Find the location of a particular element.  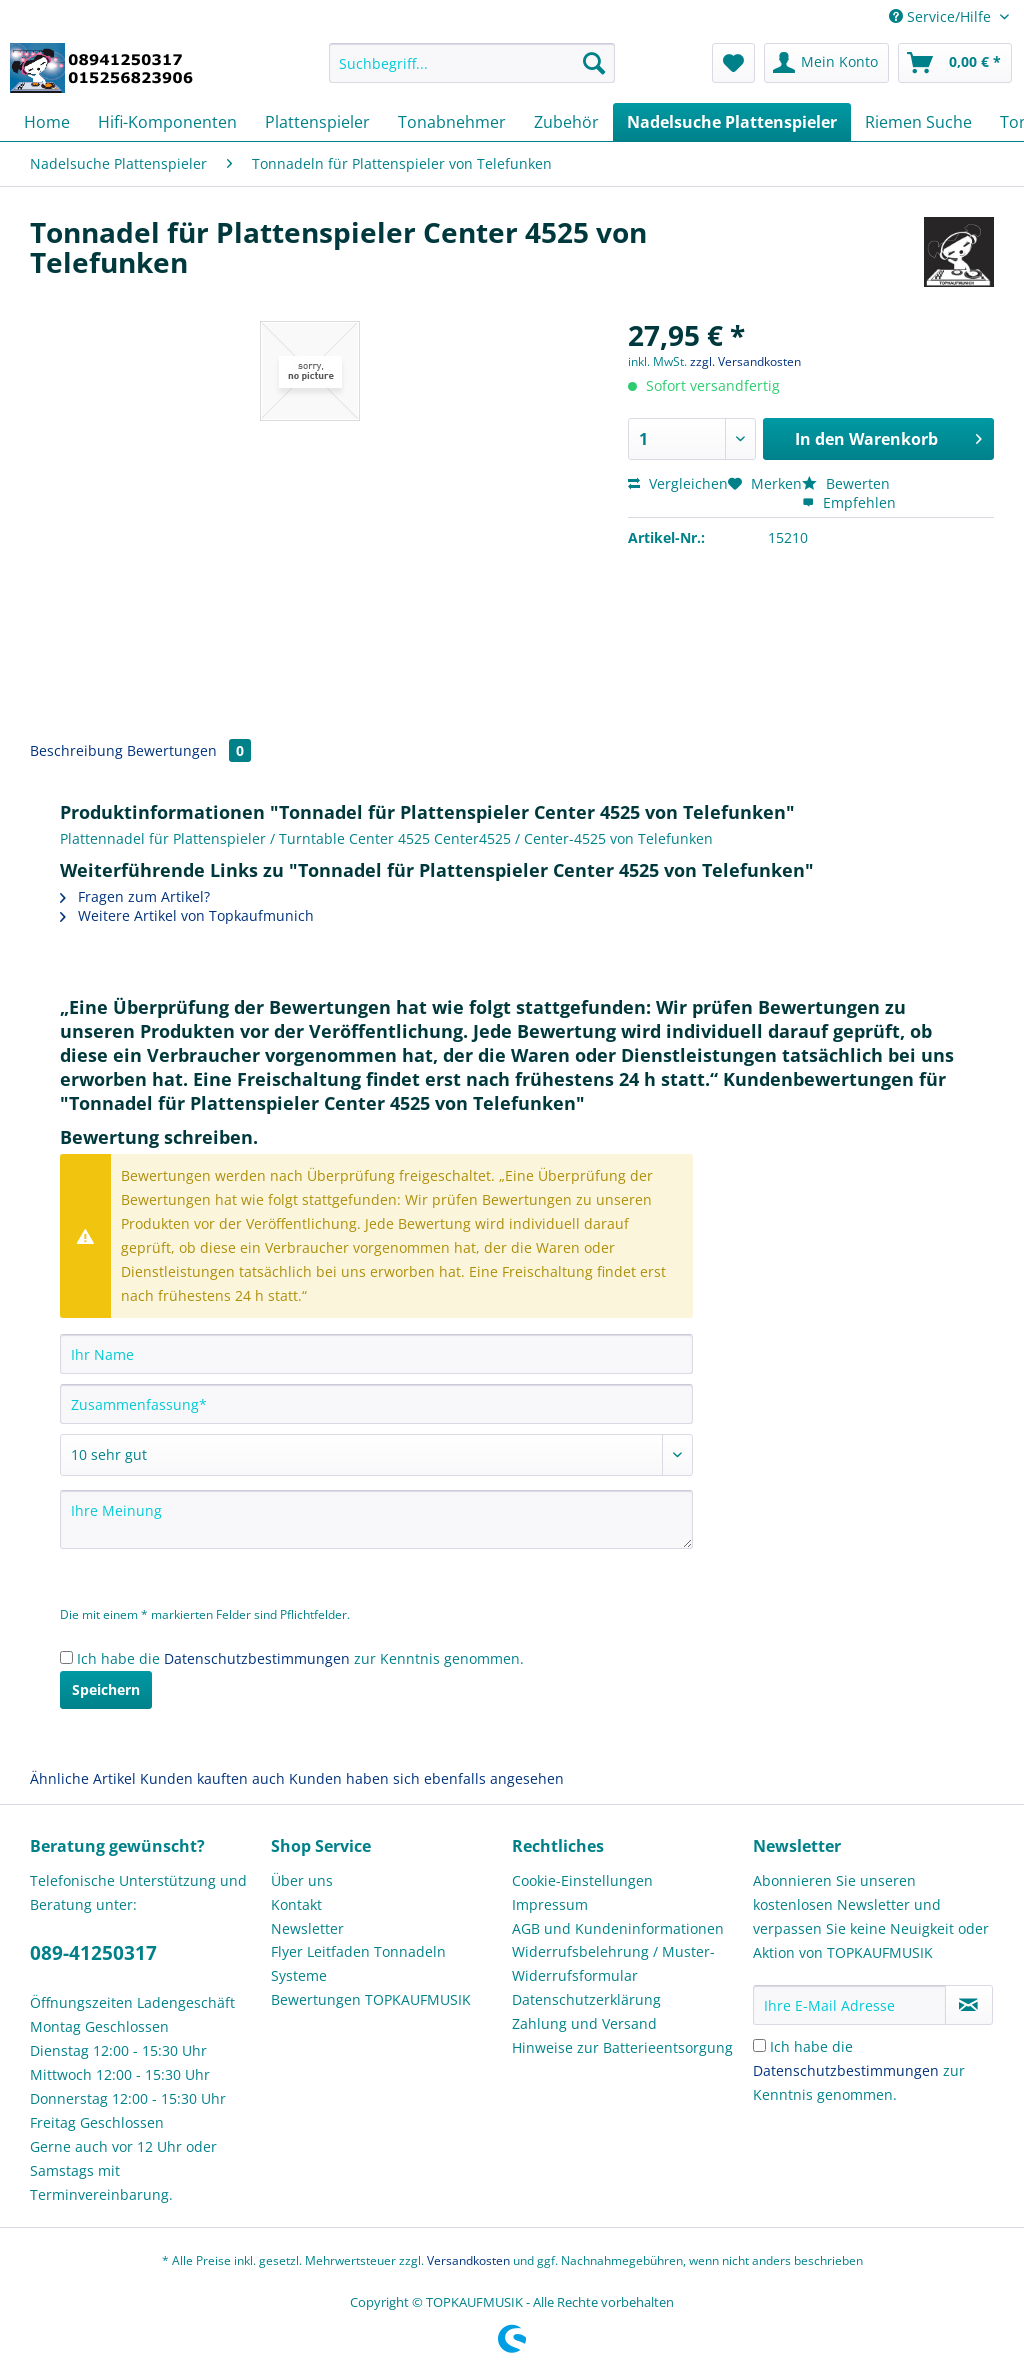

Hinweise zur Batterieentsorgung is located at coordinates (622, 2047).